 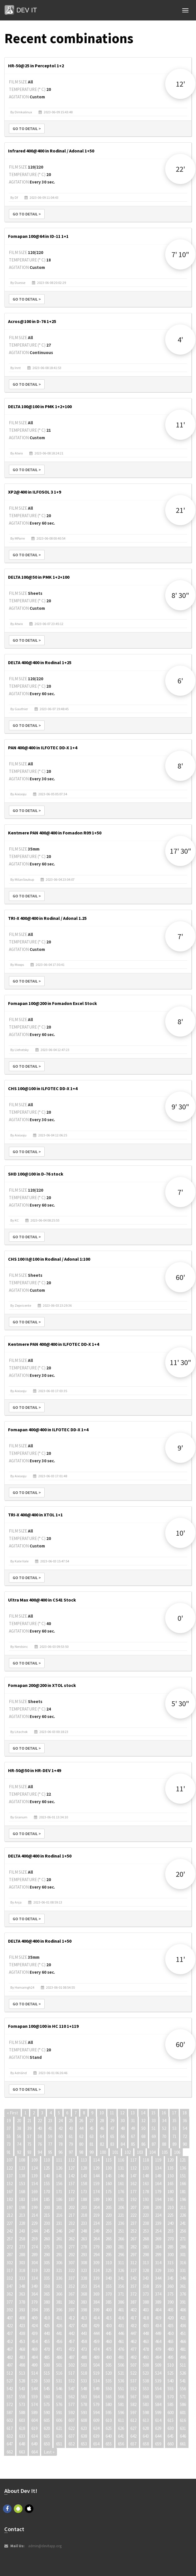 What do you see at coordinates (71, 2420) in the screenshot?
I see `607` at bounding box center [71, 2420].